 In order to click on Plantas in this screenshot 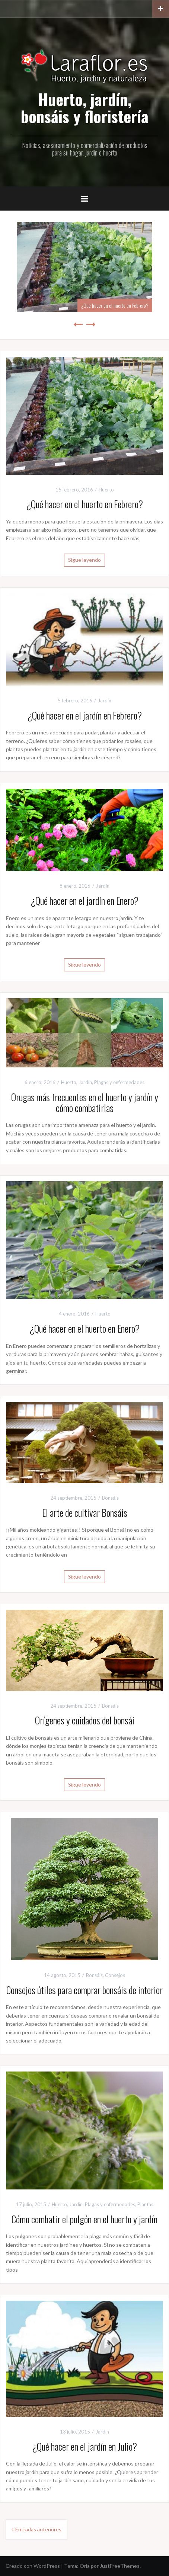, I will do `click(145, 2204)`.